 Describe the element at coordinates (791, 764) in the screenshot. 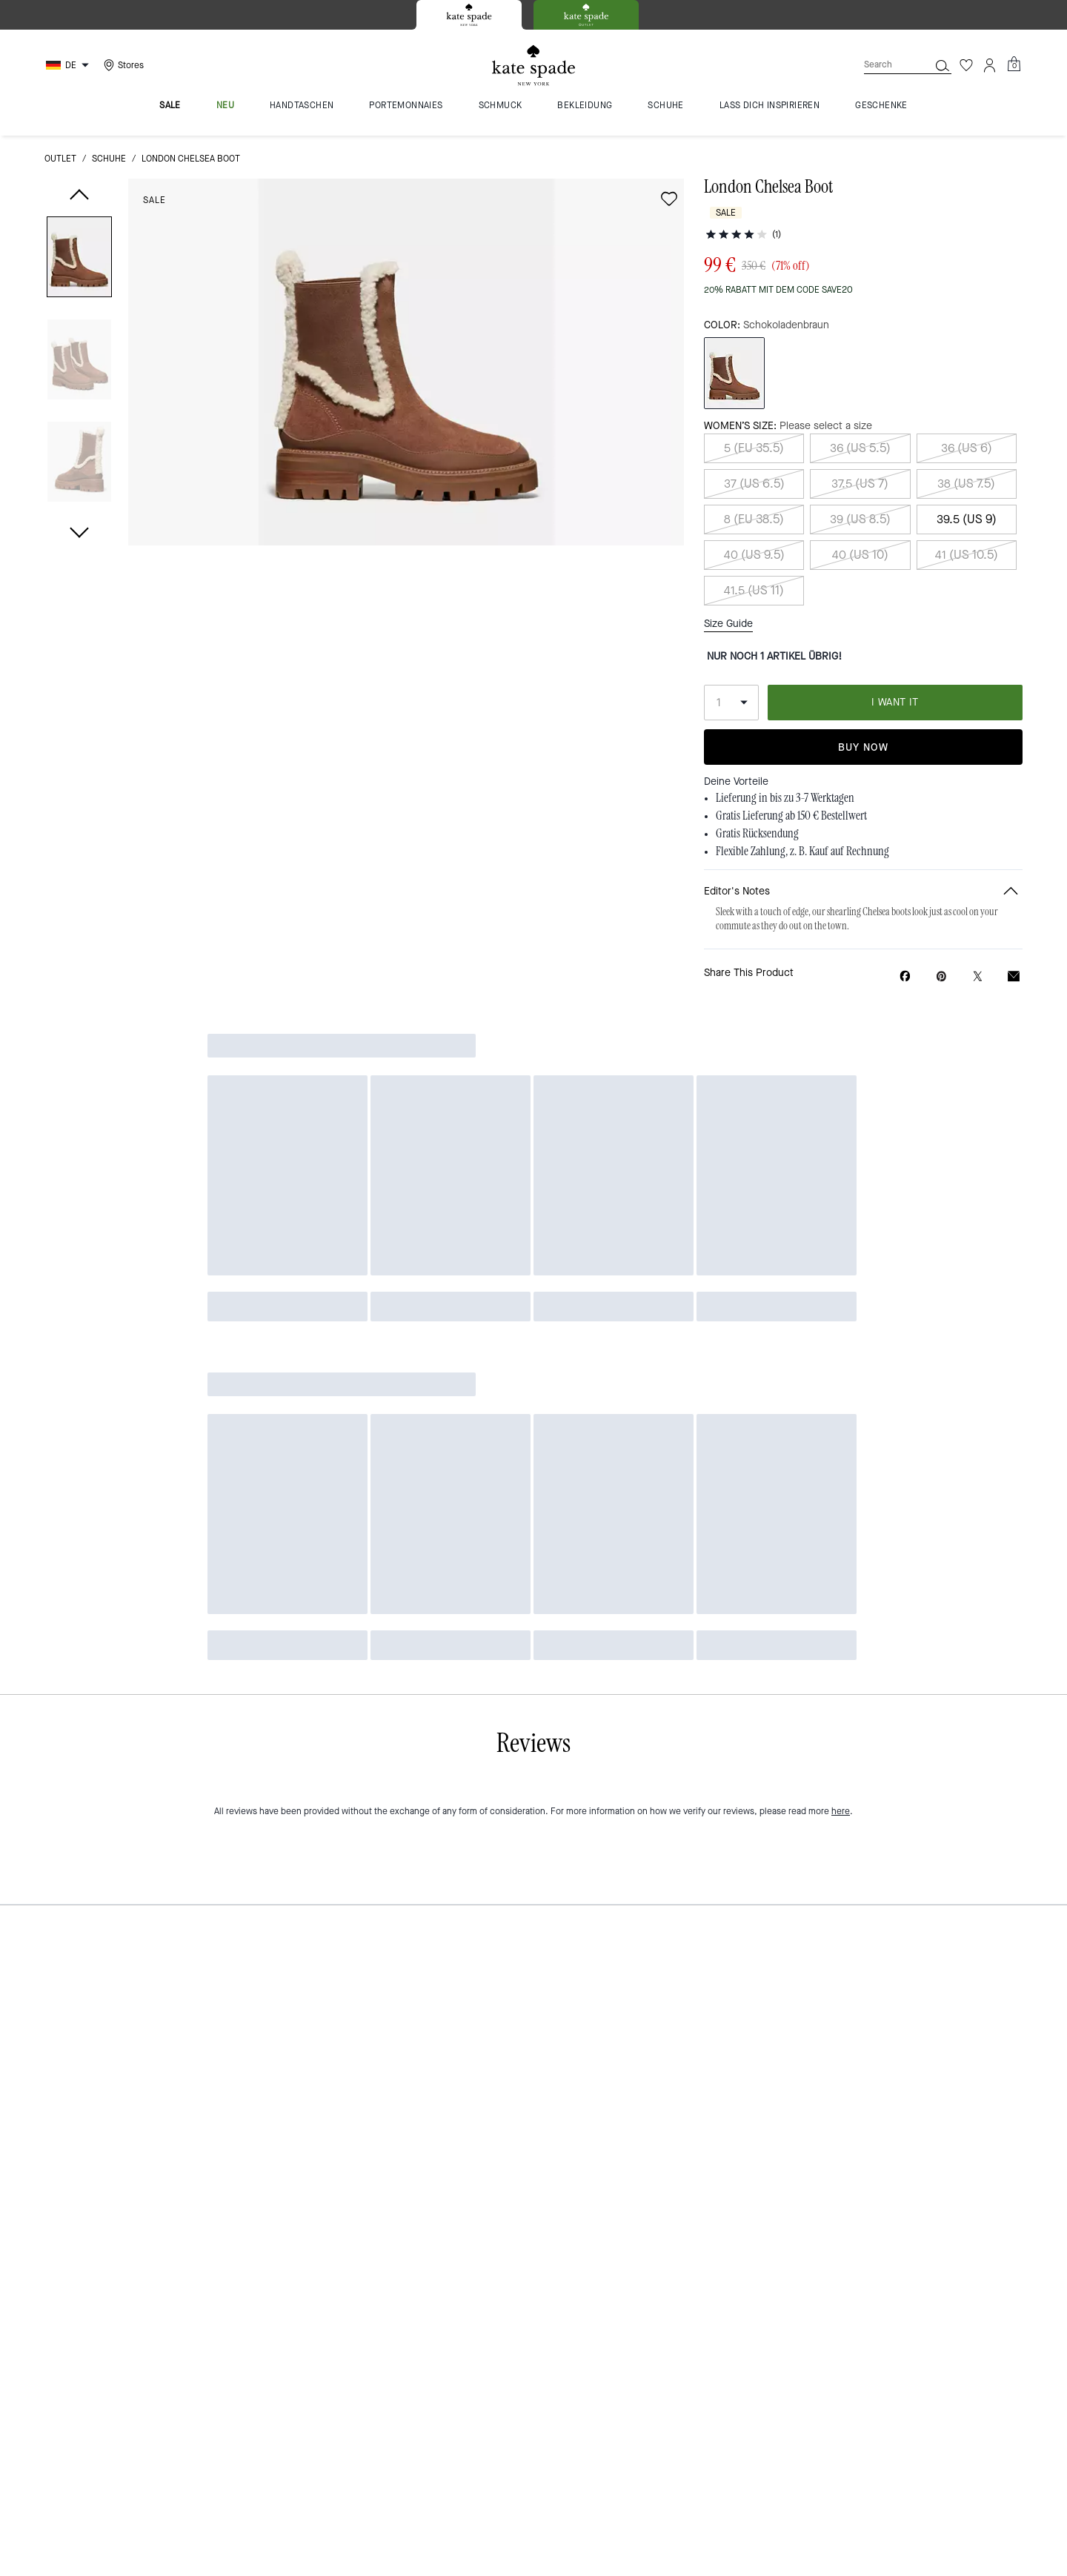

I see `Gratis Lieferung ab 150 € Bestellwert` at that location.